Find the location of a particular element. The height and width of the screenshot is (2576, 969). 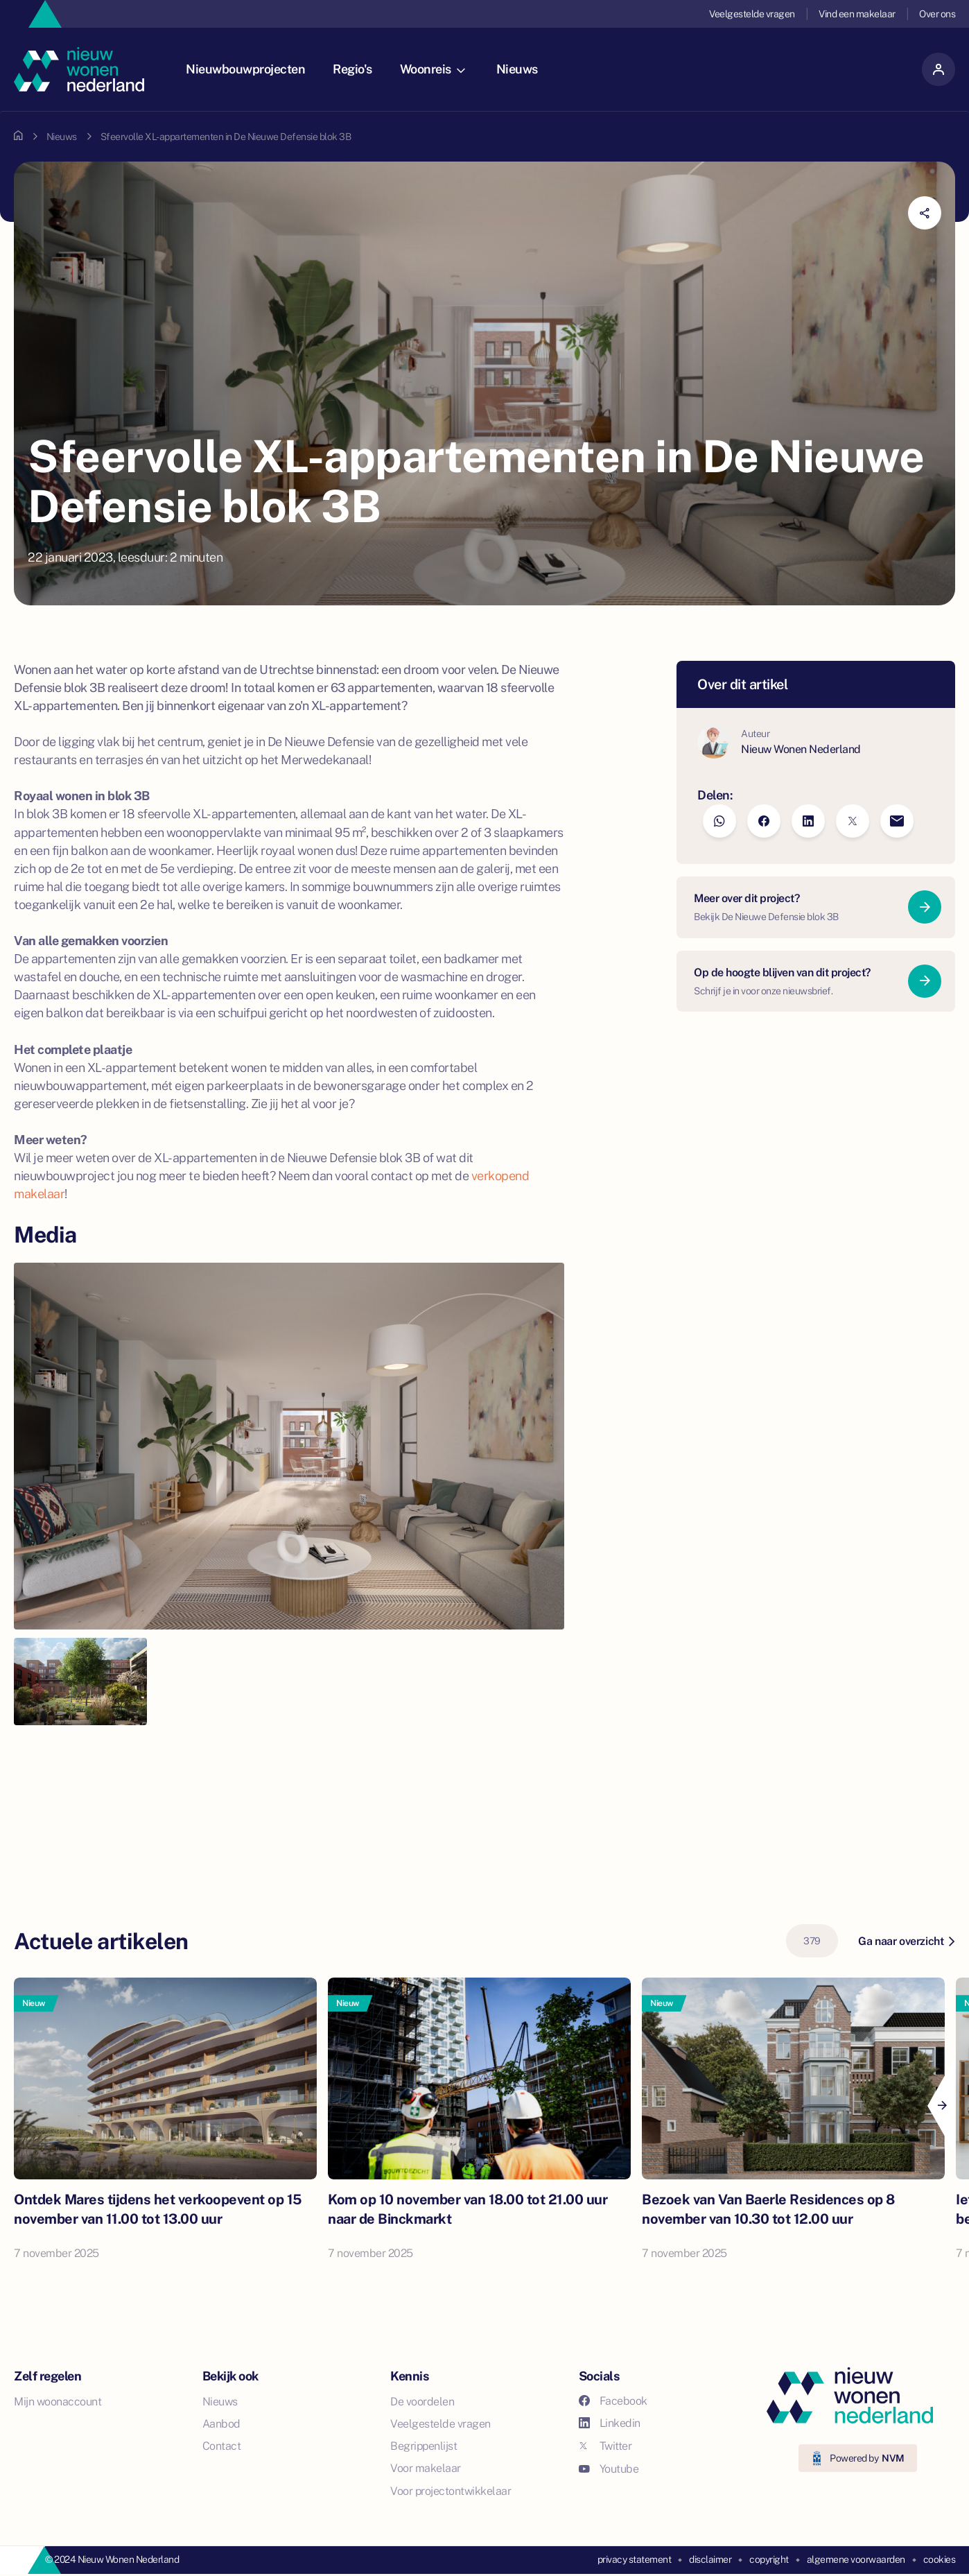

Facebook is located at coordinates (613, 2401).